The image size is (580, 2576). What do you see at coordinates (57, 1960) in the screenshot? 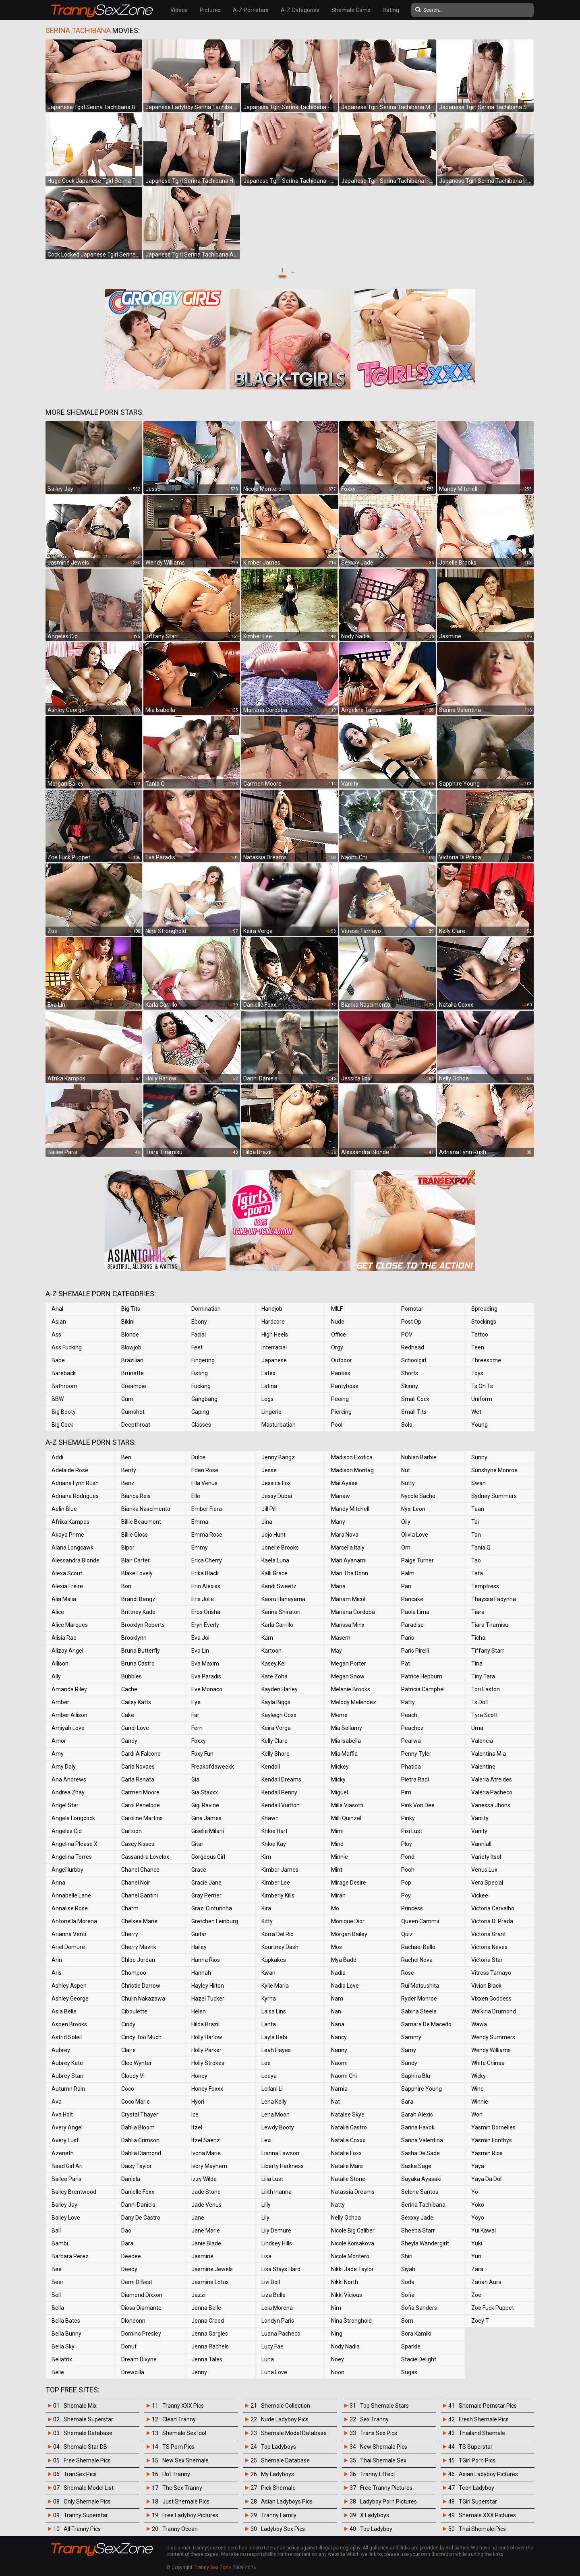
I see `Arin` at bounding box center [57, 1960].